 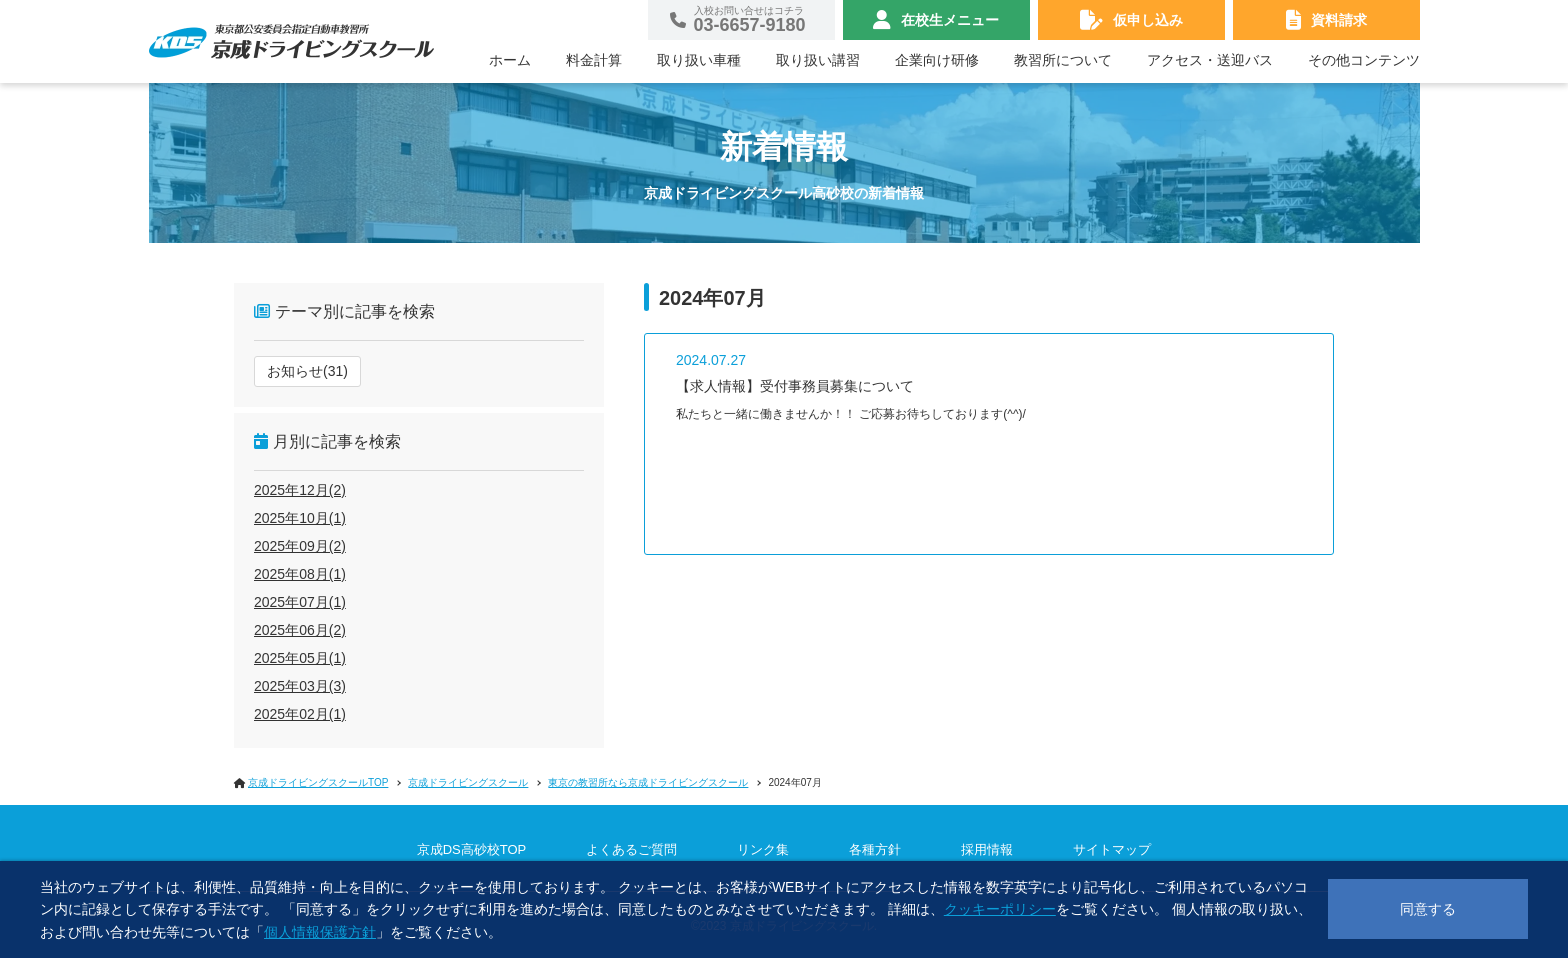 What do you see at coordinates (300, 490) in the screenshot?
I see `2025年12月(2)` at bounding box center [300, 490].